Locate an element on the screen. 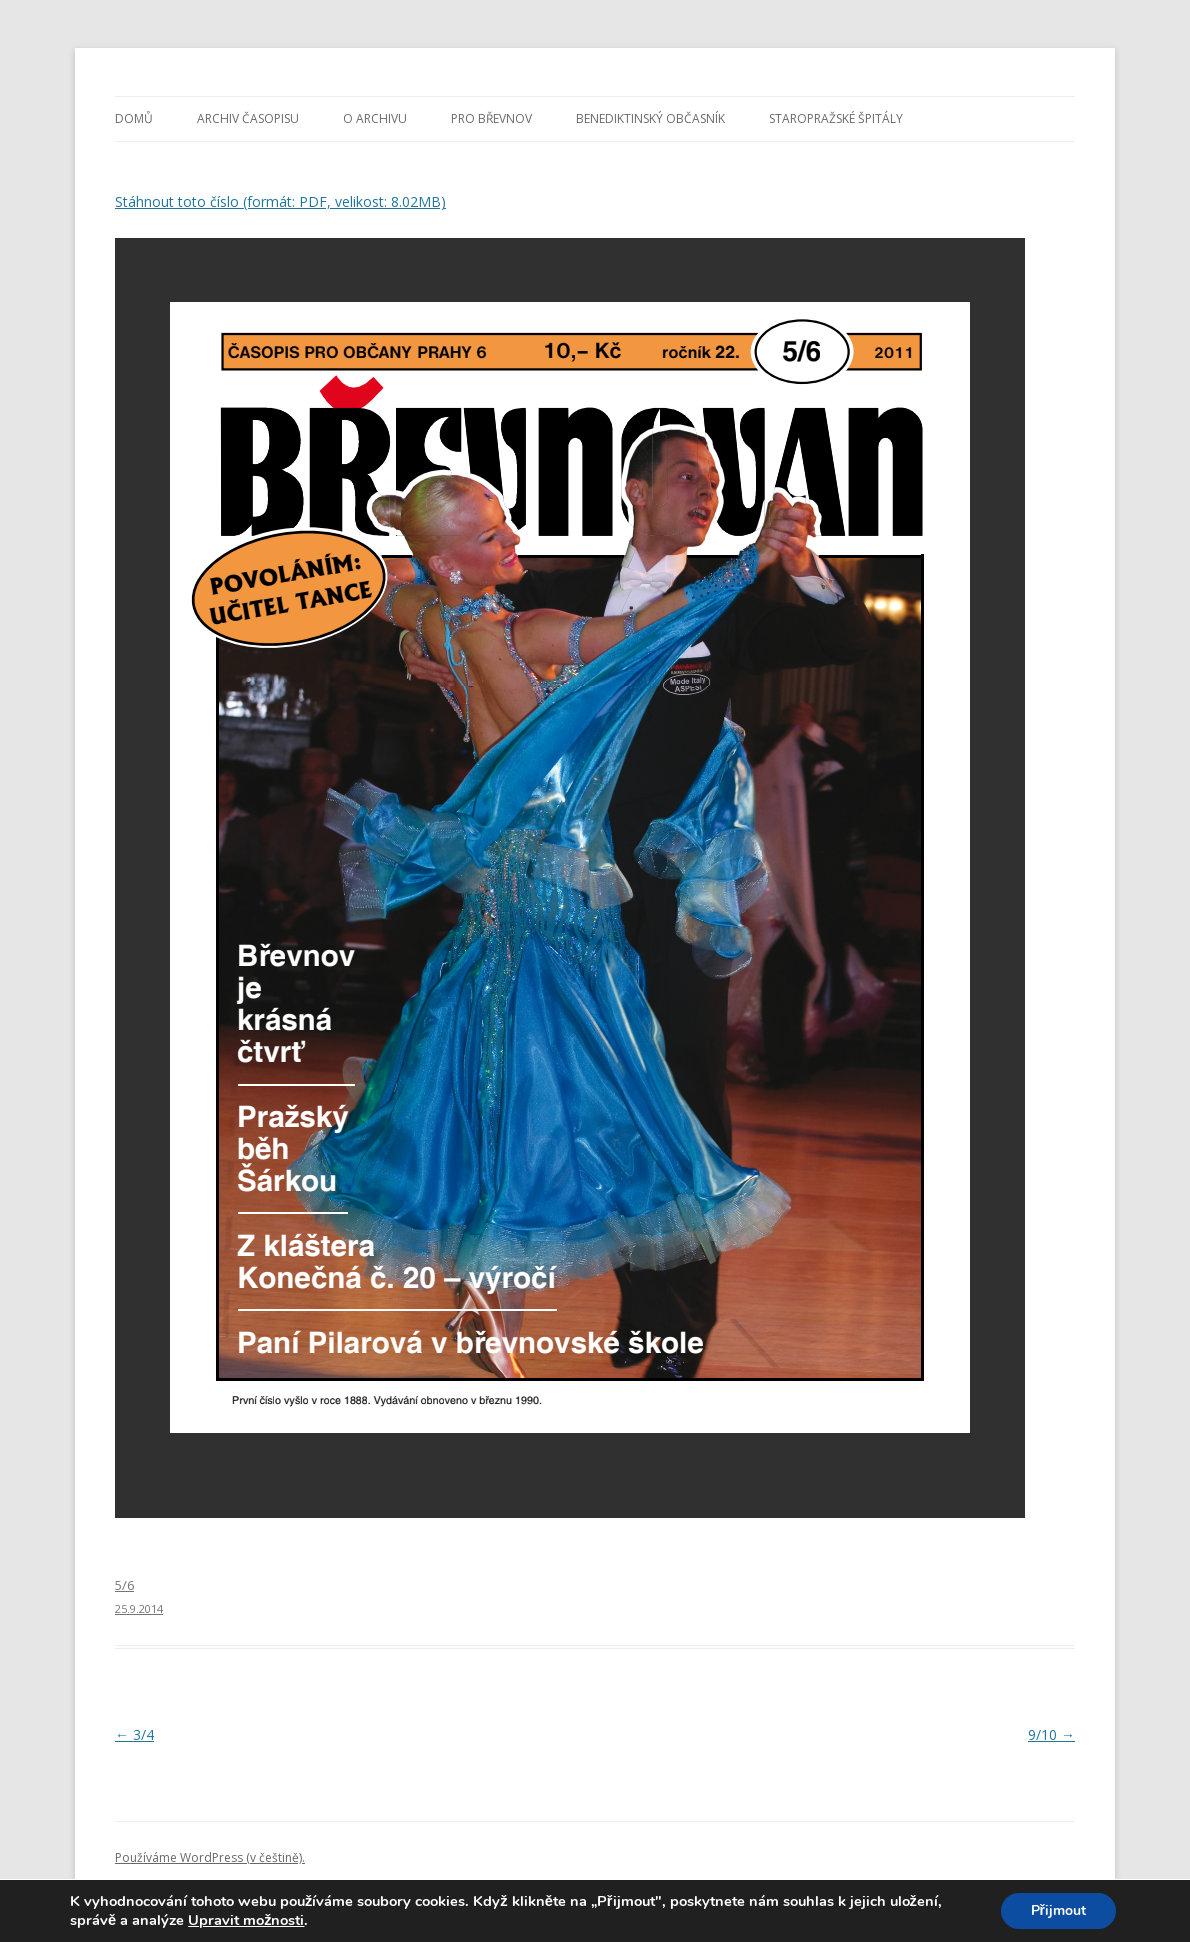  9/10 is located at coordinates (1051, 1734).